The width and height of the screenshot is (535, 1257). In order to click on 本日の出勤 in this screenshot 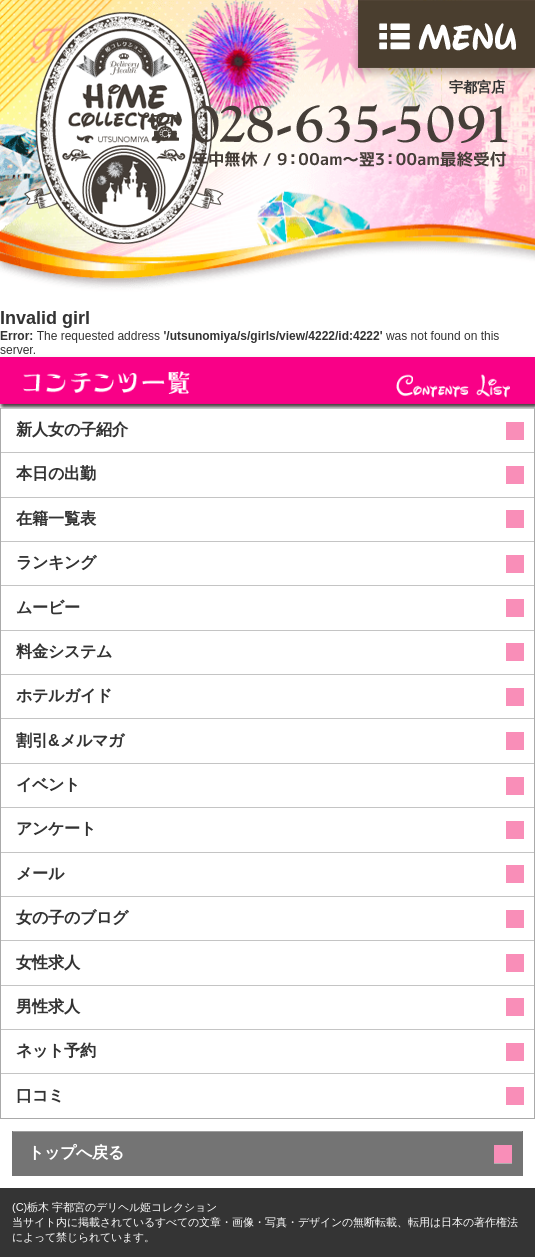, I will do `click(56, 473)`.